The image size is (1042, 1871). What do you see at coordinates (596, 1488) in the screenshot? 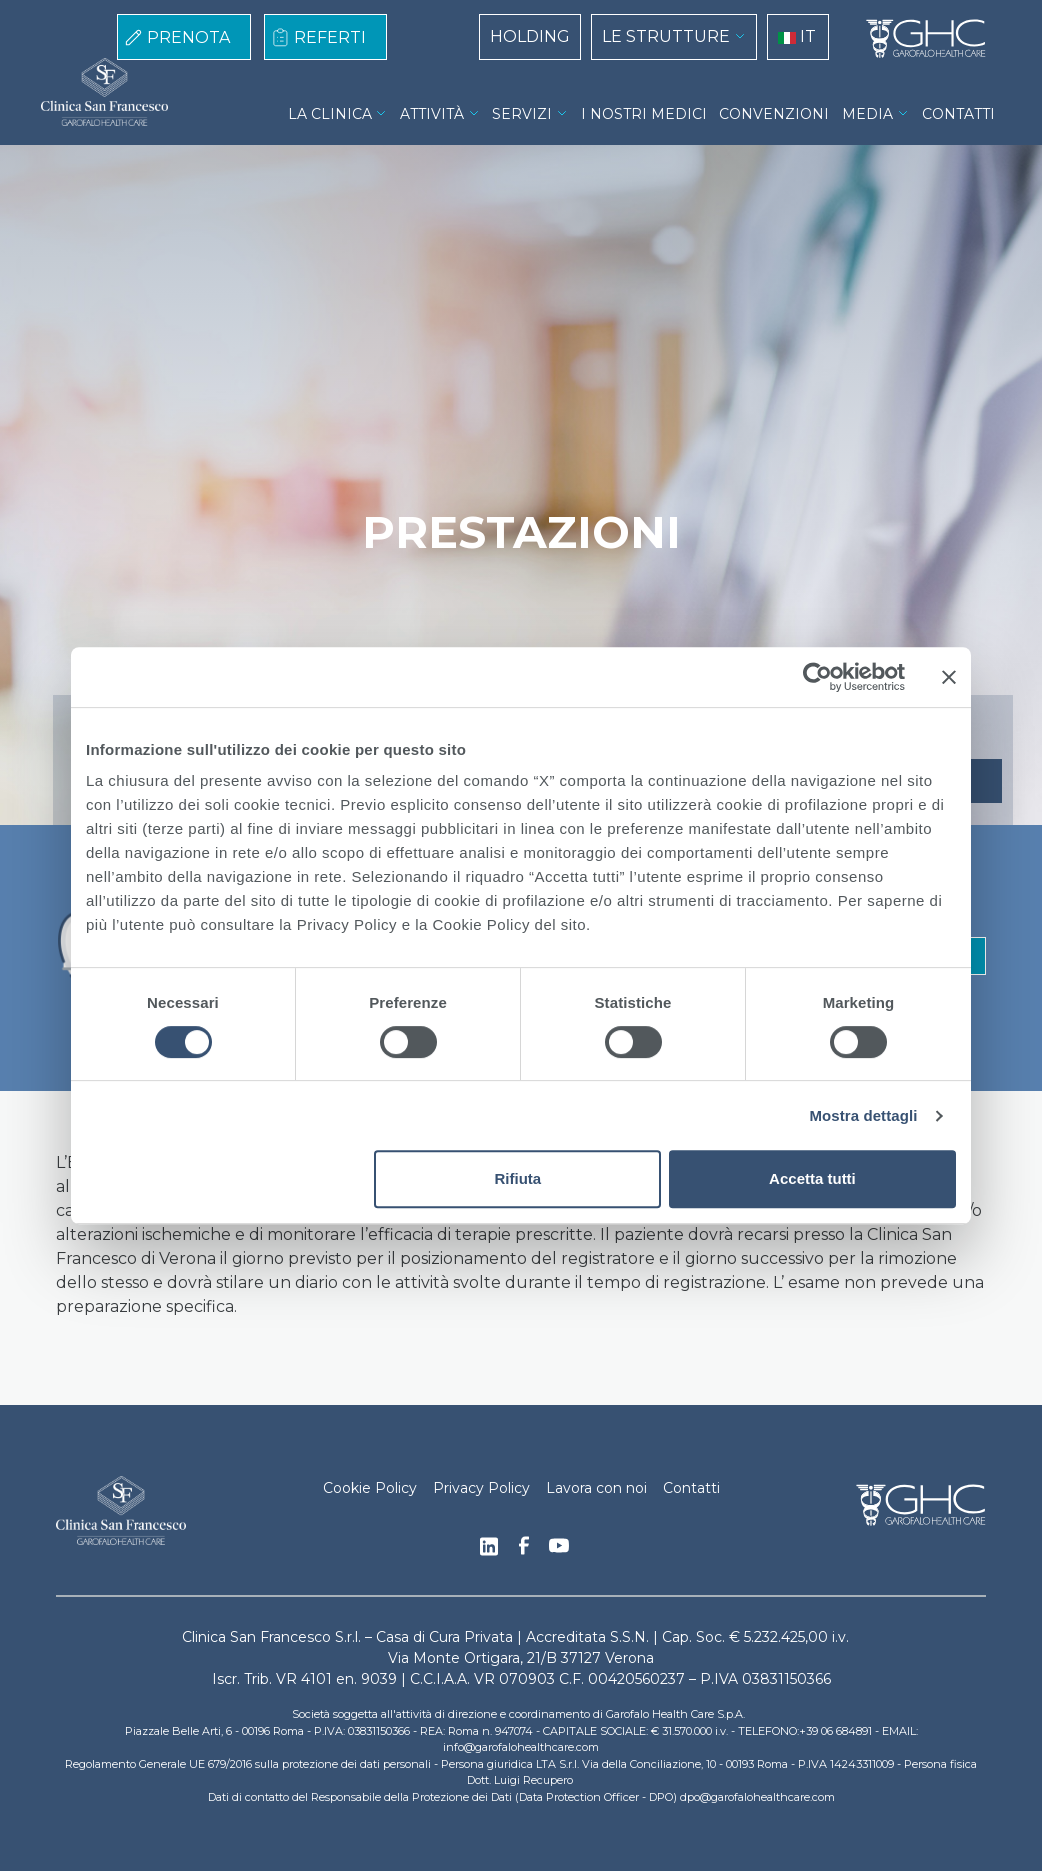
I see `Lavora con noi` at bounding box center [596, 1488].